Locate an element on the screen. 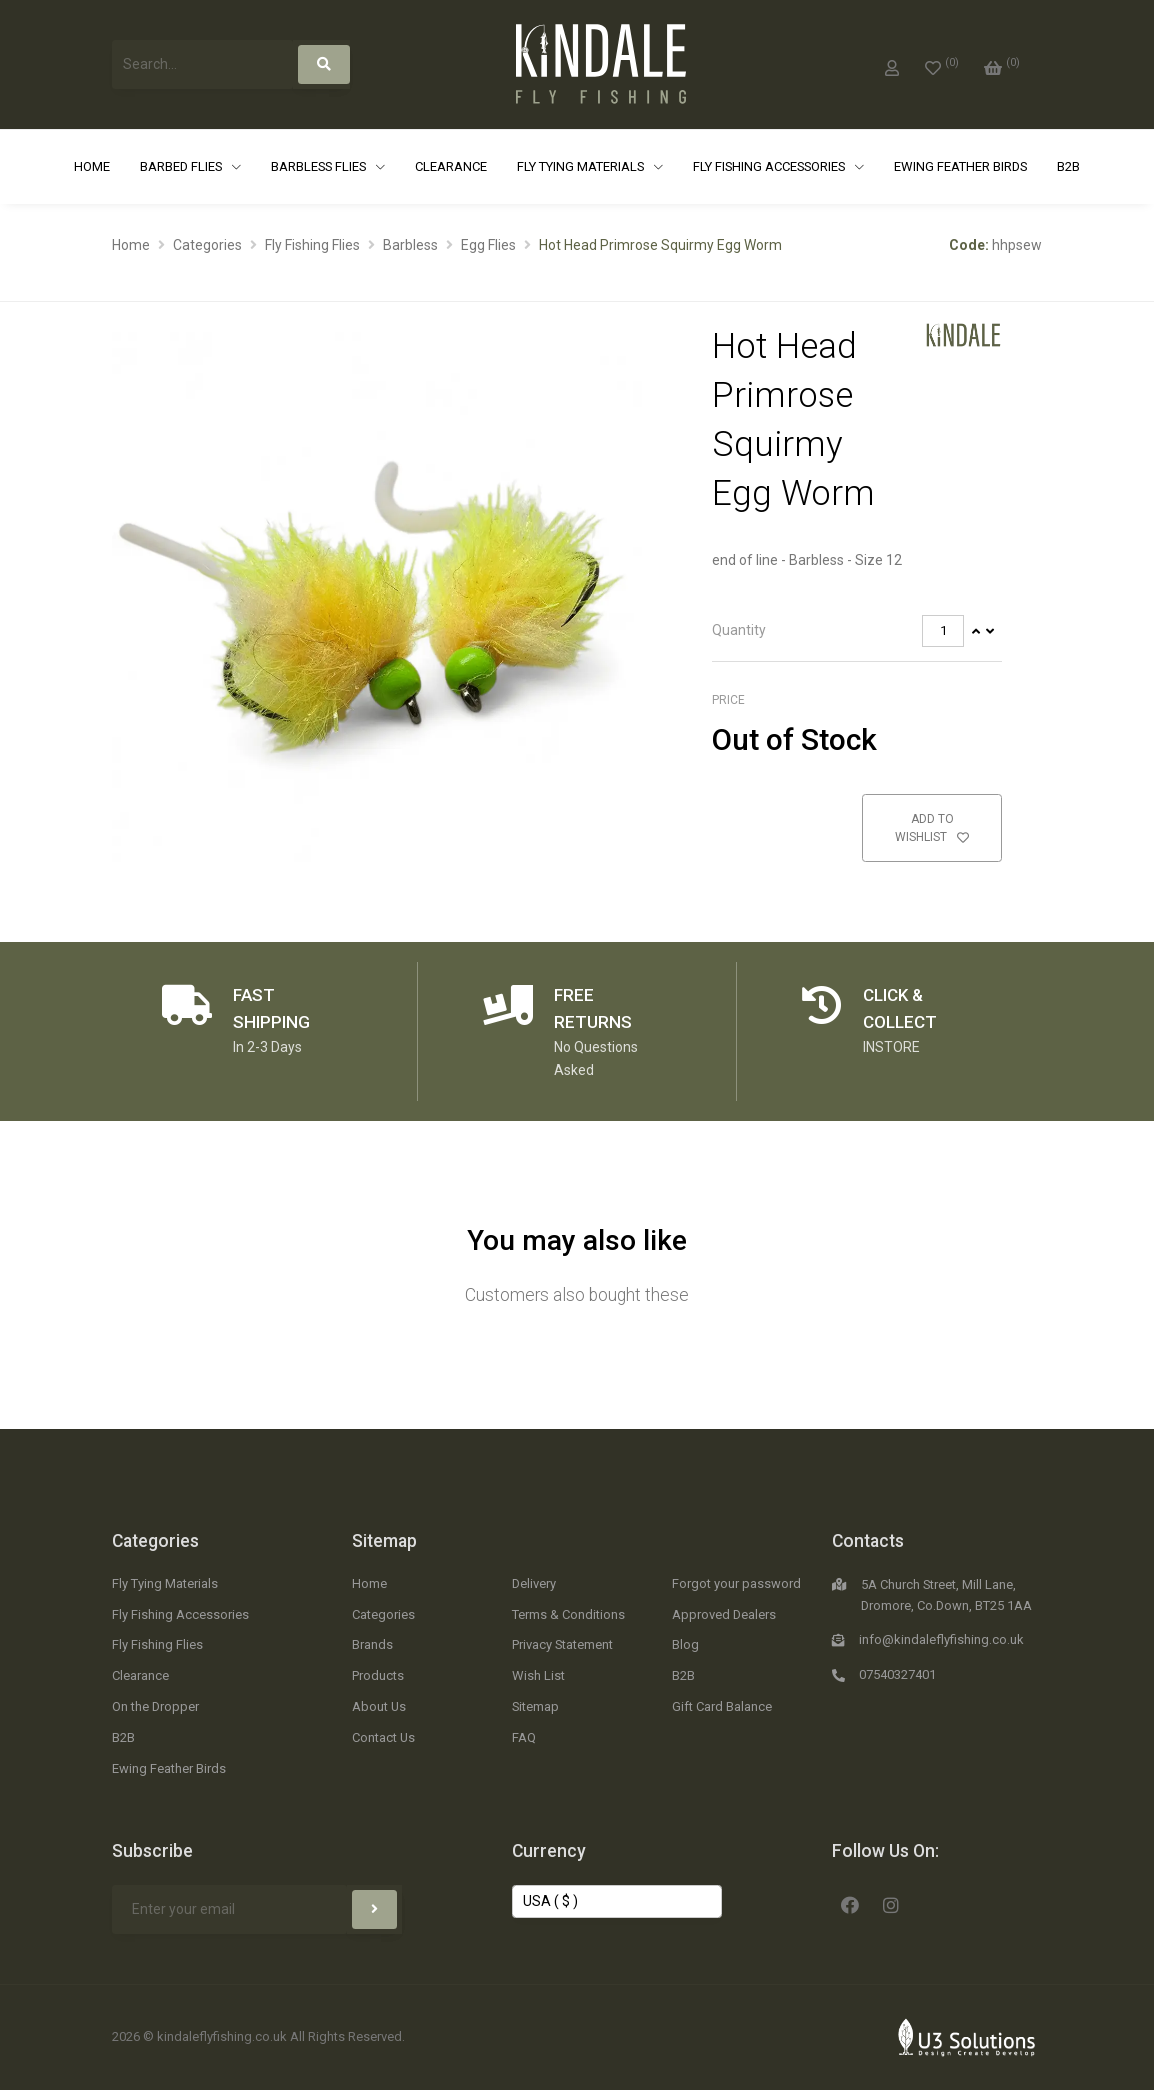 The image size is (1154, 2090). About Us is located at coordinates (379, 1706).